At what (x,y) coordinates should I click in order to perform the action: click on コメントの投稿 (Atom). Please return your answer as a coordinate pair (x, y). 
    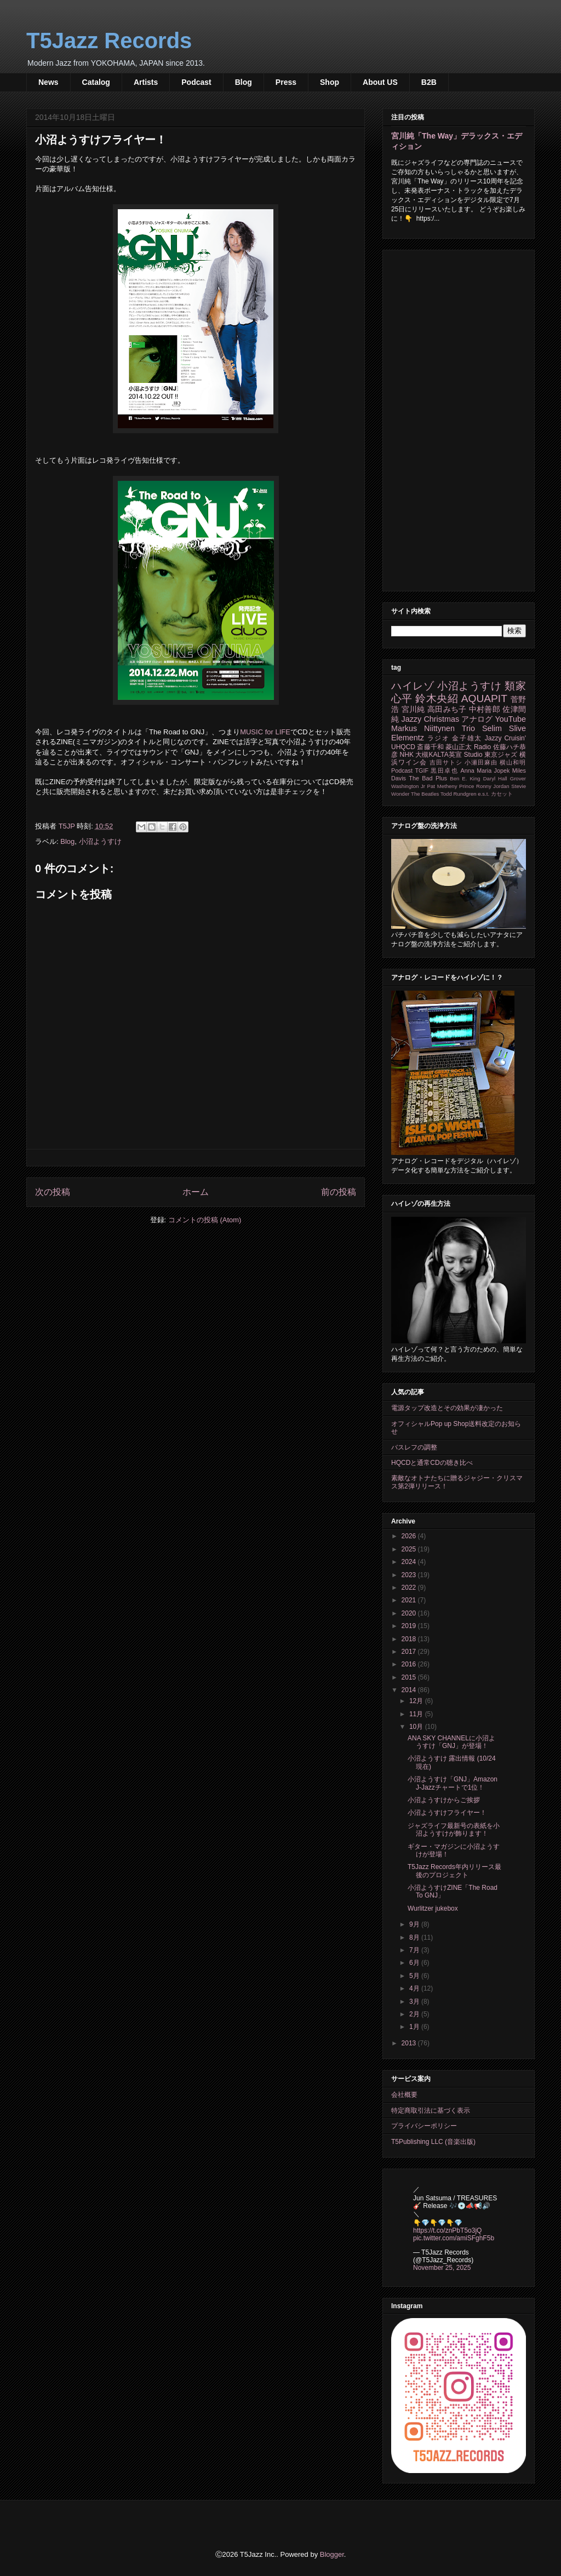
    Looking at the image, I should click on (205, 1220).